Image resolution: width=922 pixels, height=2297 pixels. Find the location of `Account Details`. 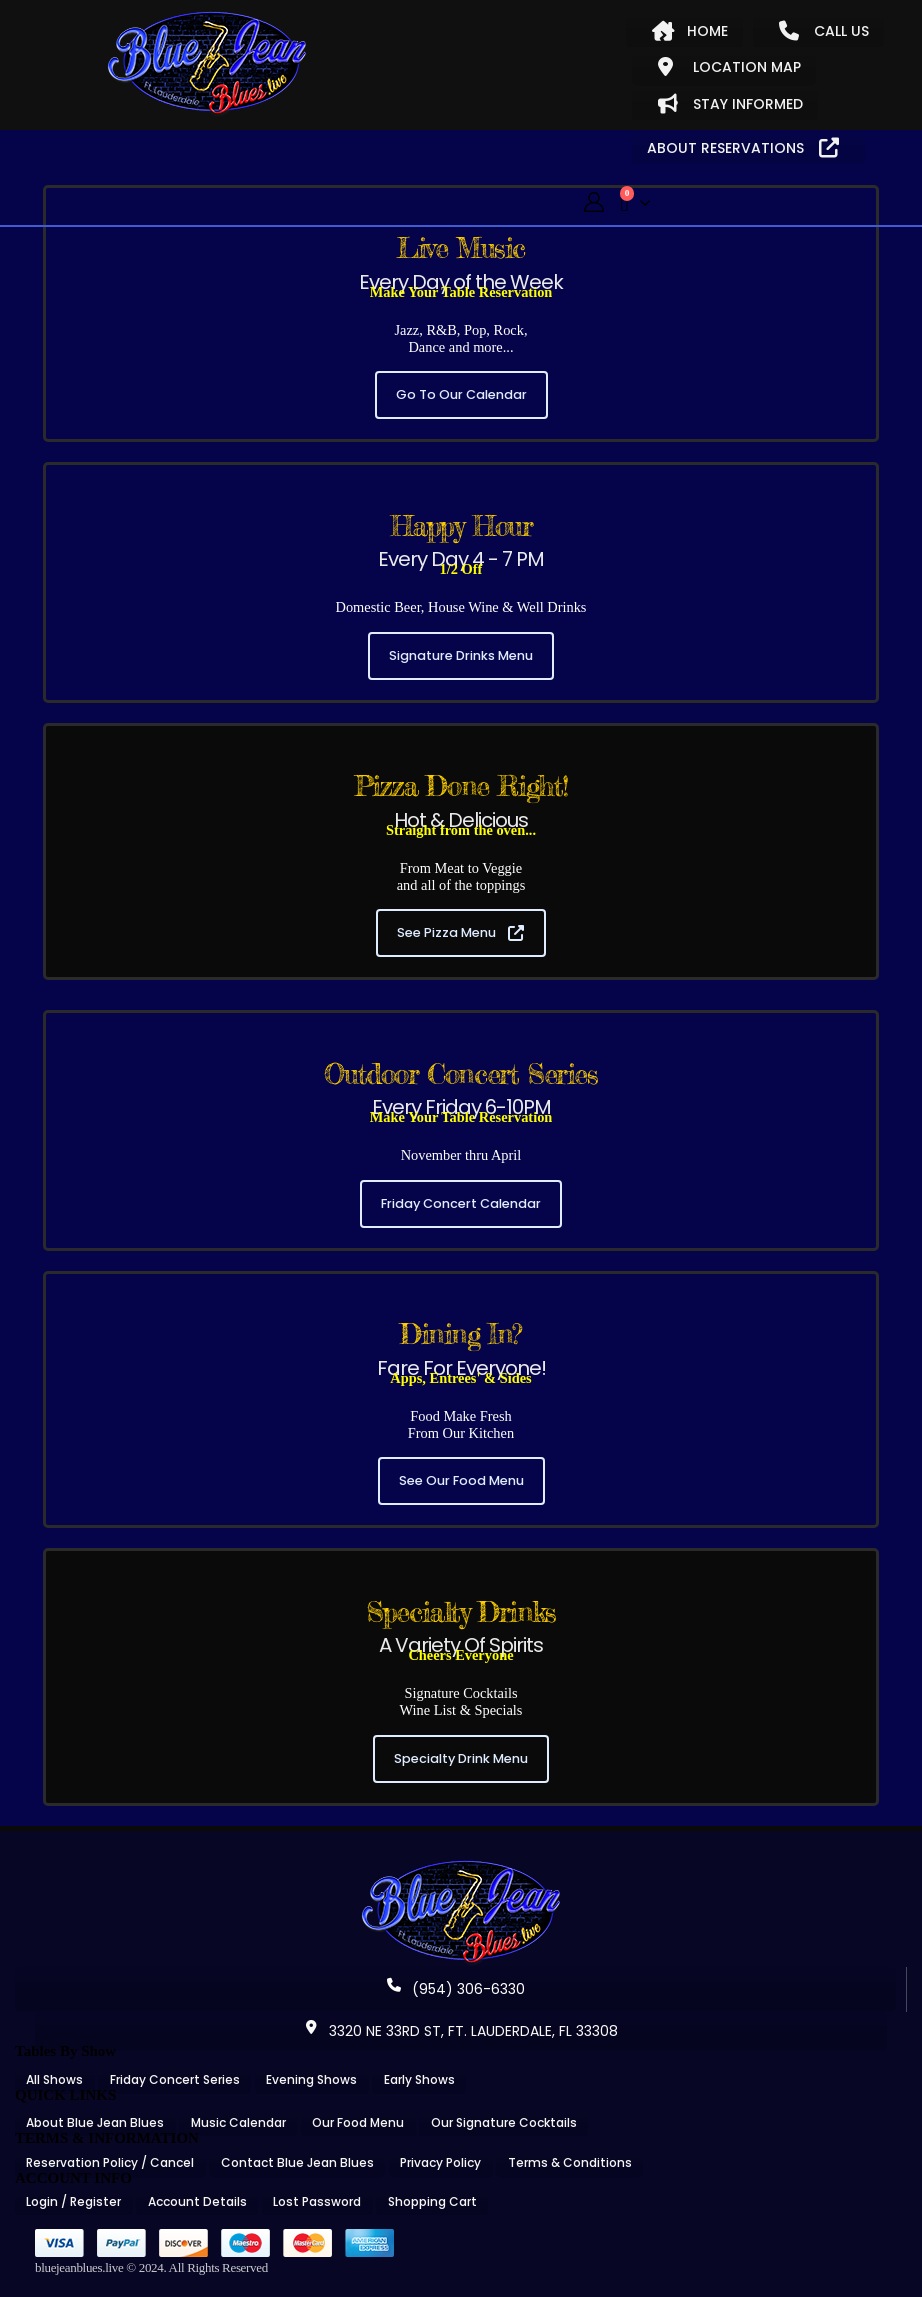

Account Details is located at coordinates (197, 2201).